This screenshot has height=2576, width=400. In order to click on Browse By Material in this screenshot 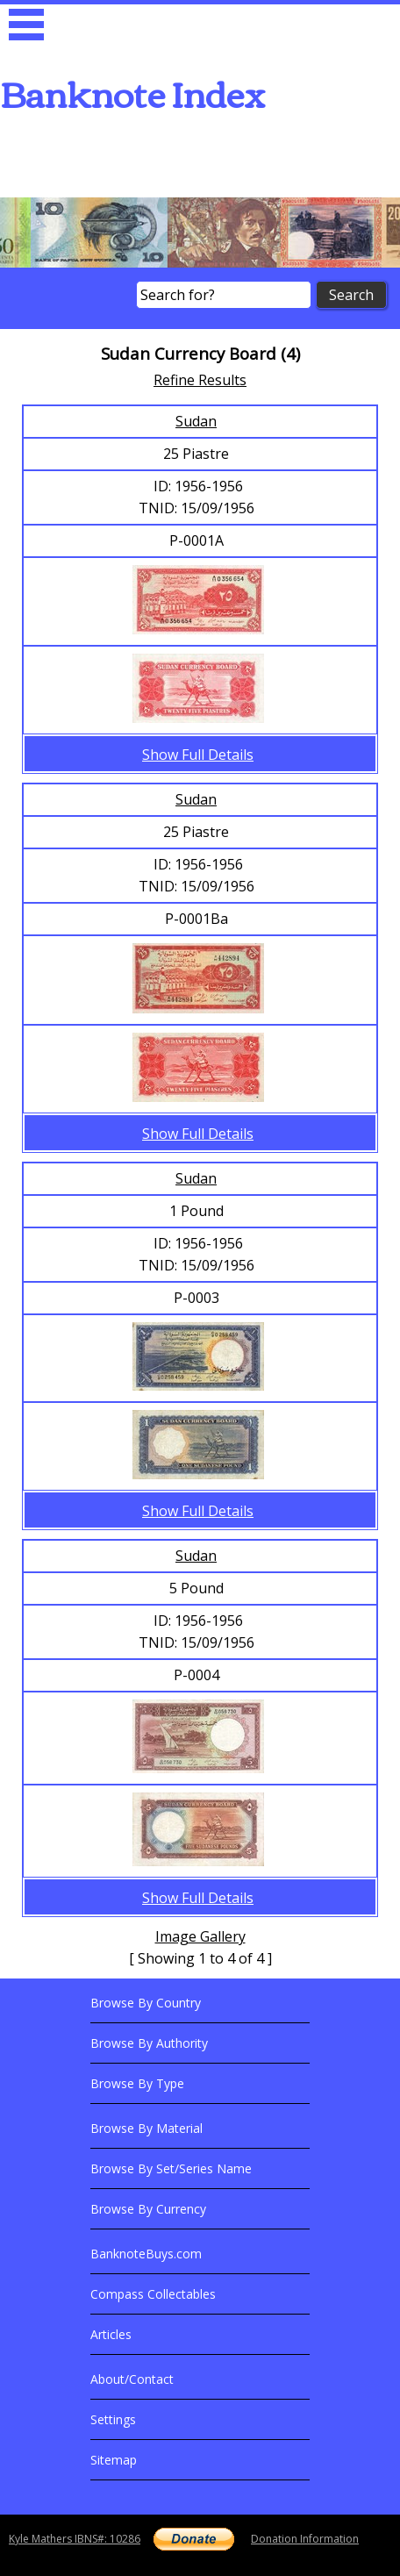, I will do `click(146, 2128)`.